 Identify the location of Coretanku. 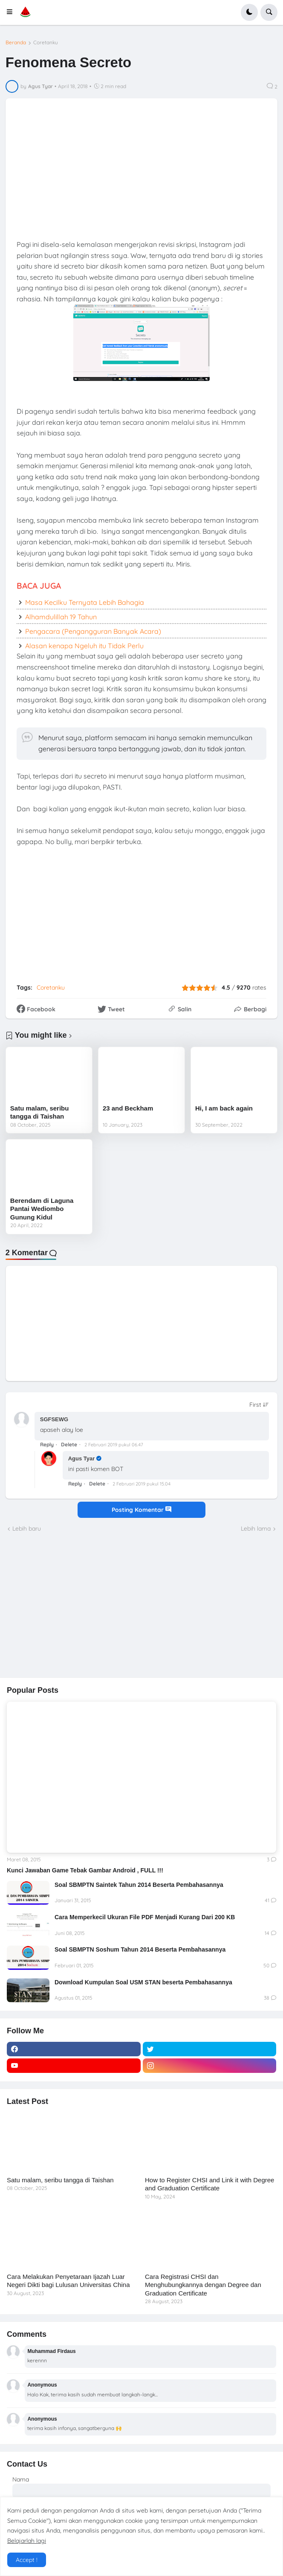
(45, 42).